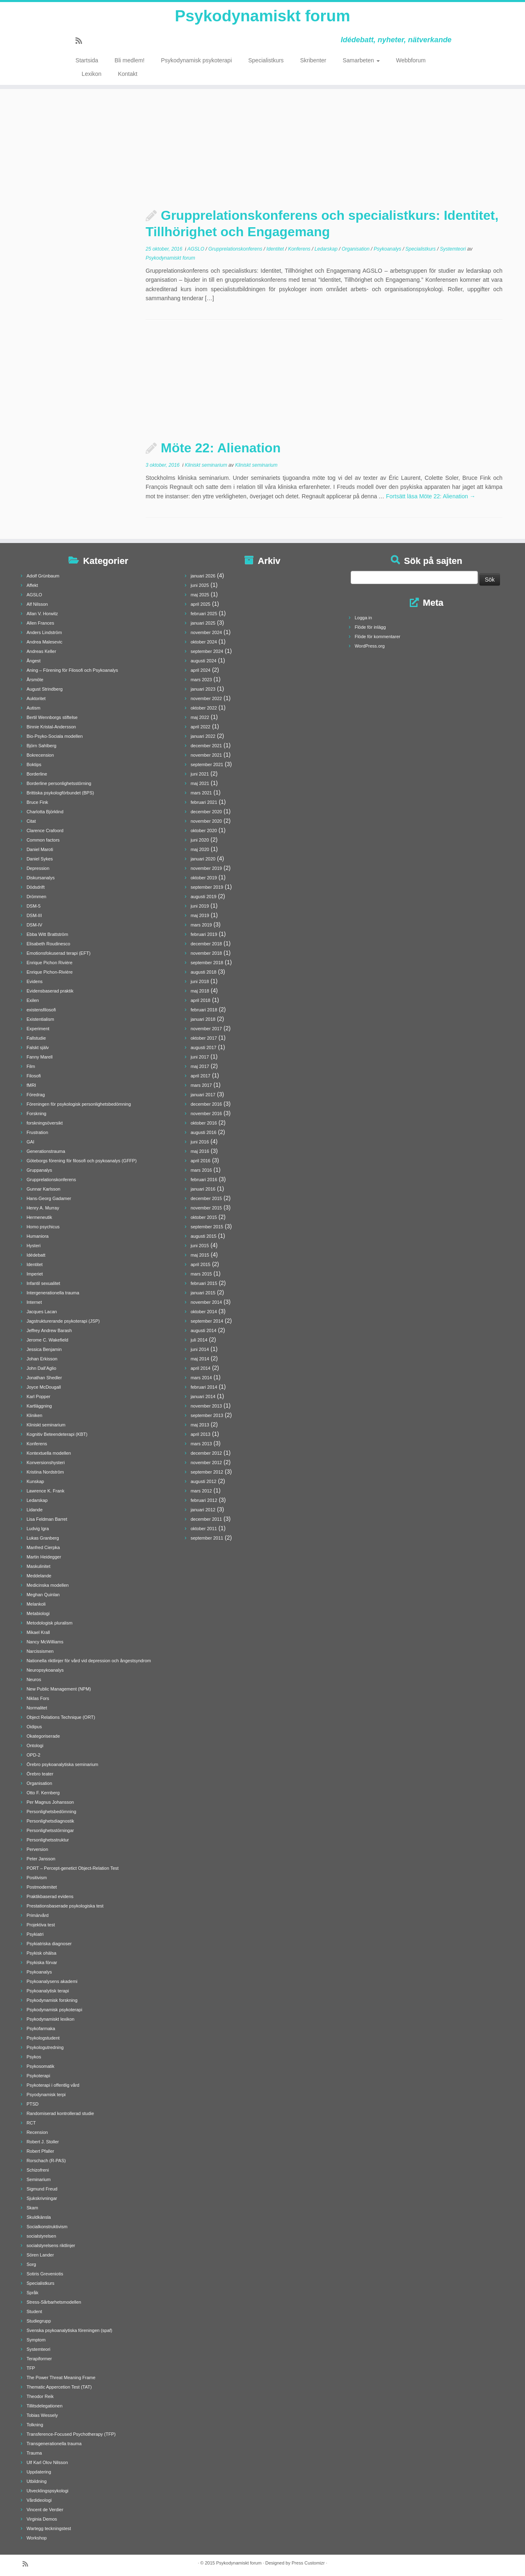 The width and height of the screenshot is (525, 2576). Describe the element at coordinates (47, 934) in the screenshot. I see `Ebba Witt Brattström` at that location.